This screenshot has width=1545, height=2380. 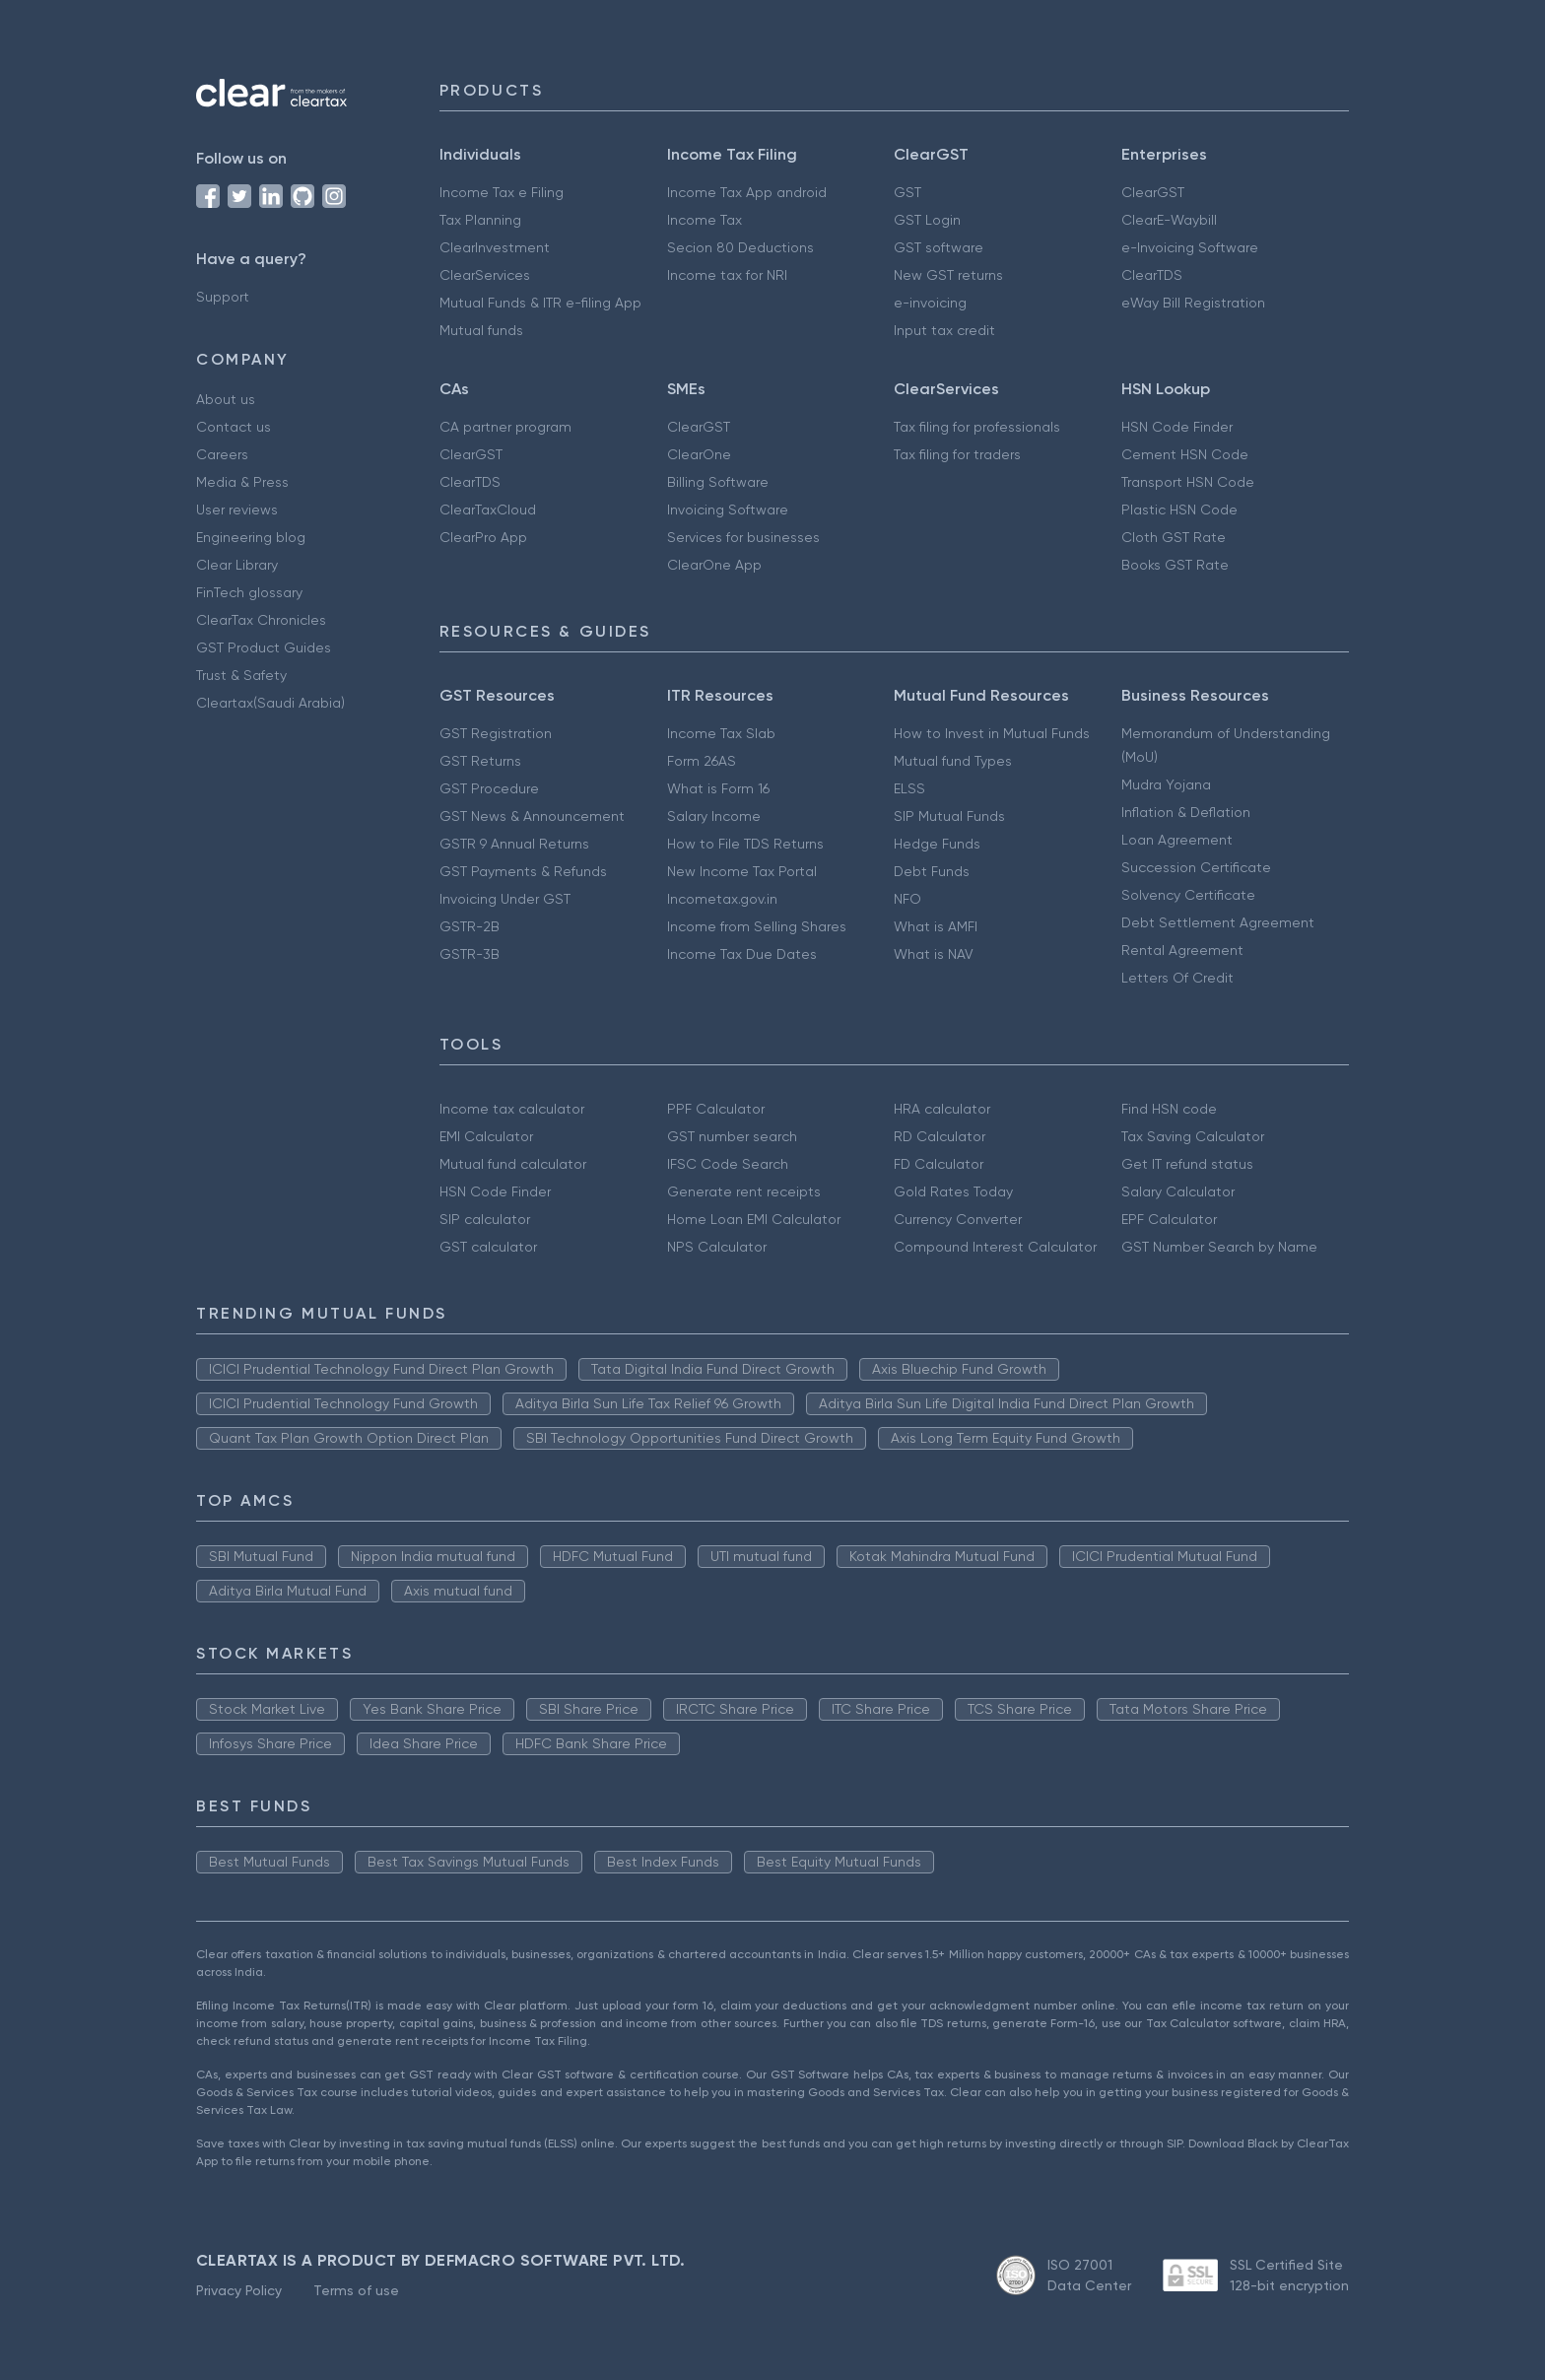 I want to click on ClearTDS, so click(x=1151, y=275).